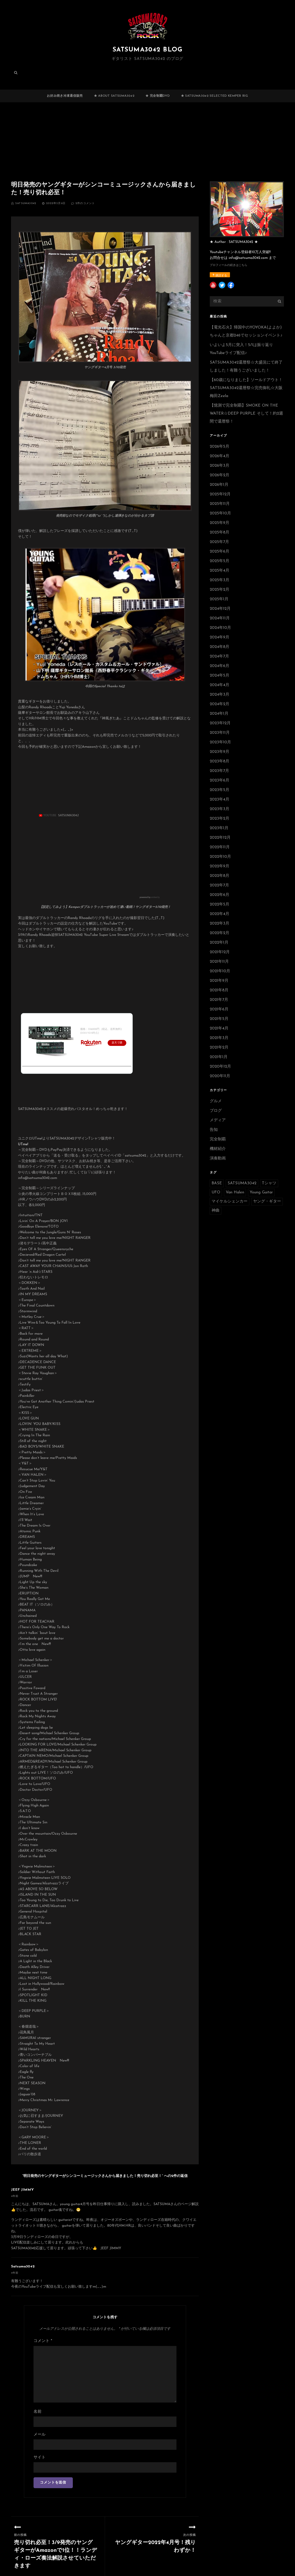  I want to click on 2024年7月, so click(219, 656).